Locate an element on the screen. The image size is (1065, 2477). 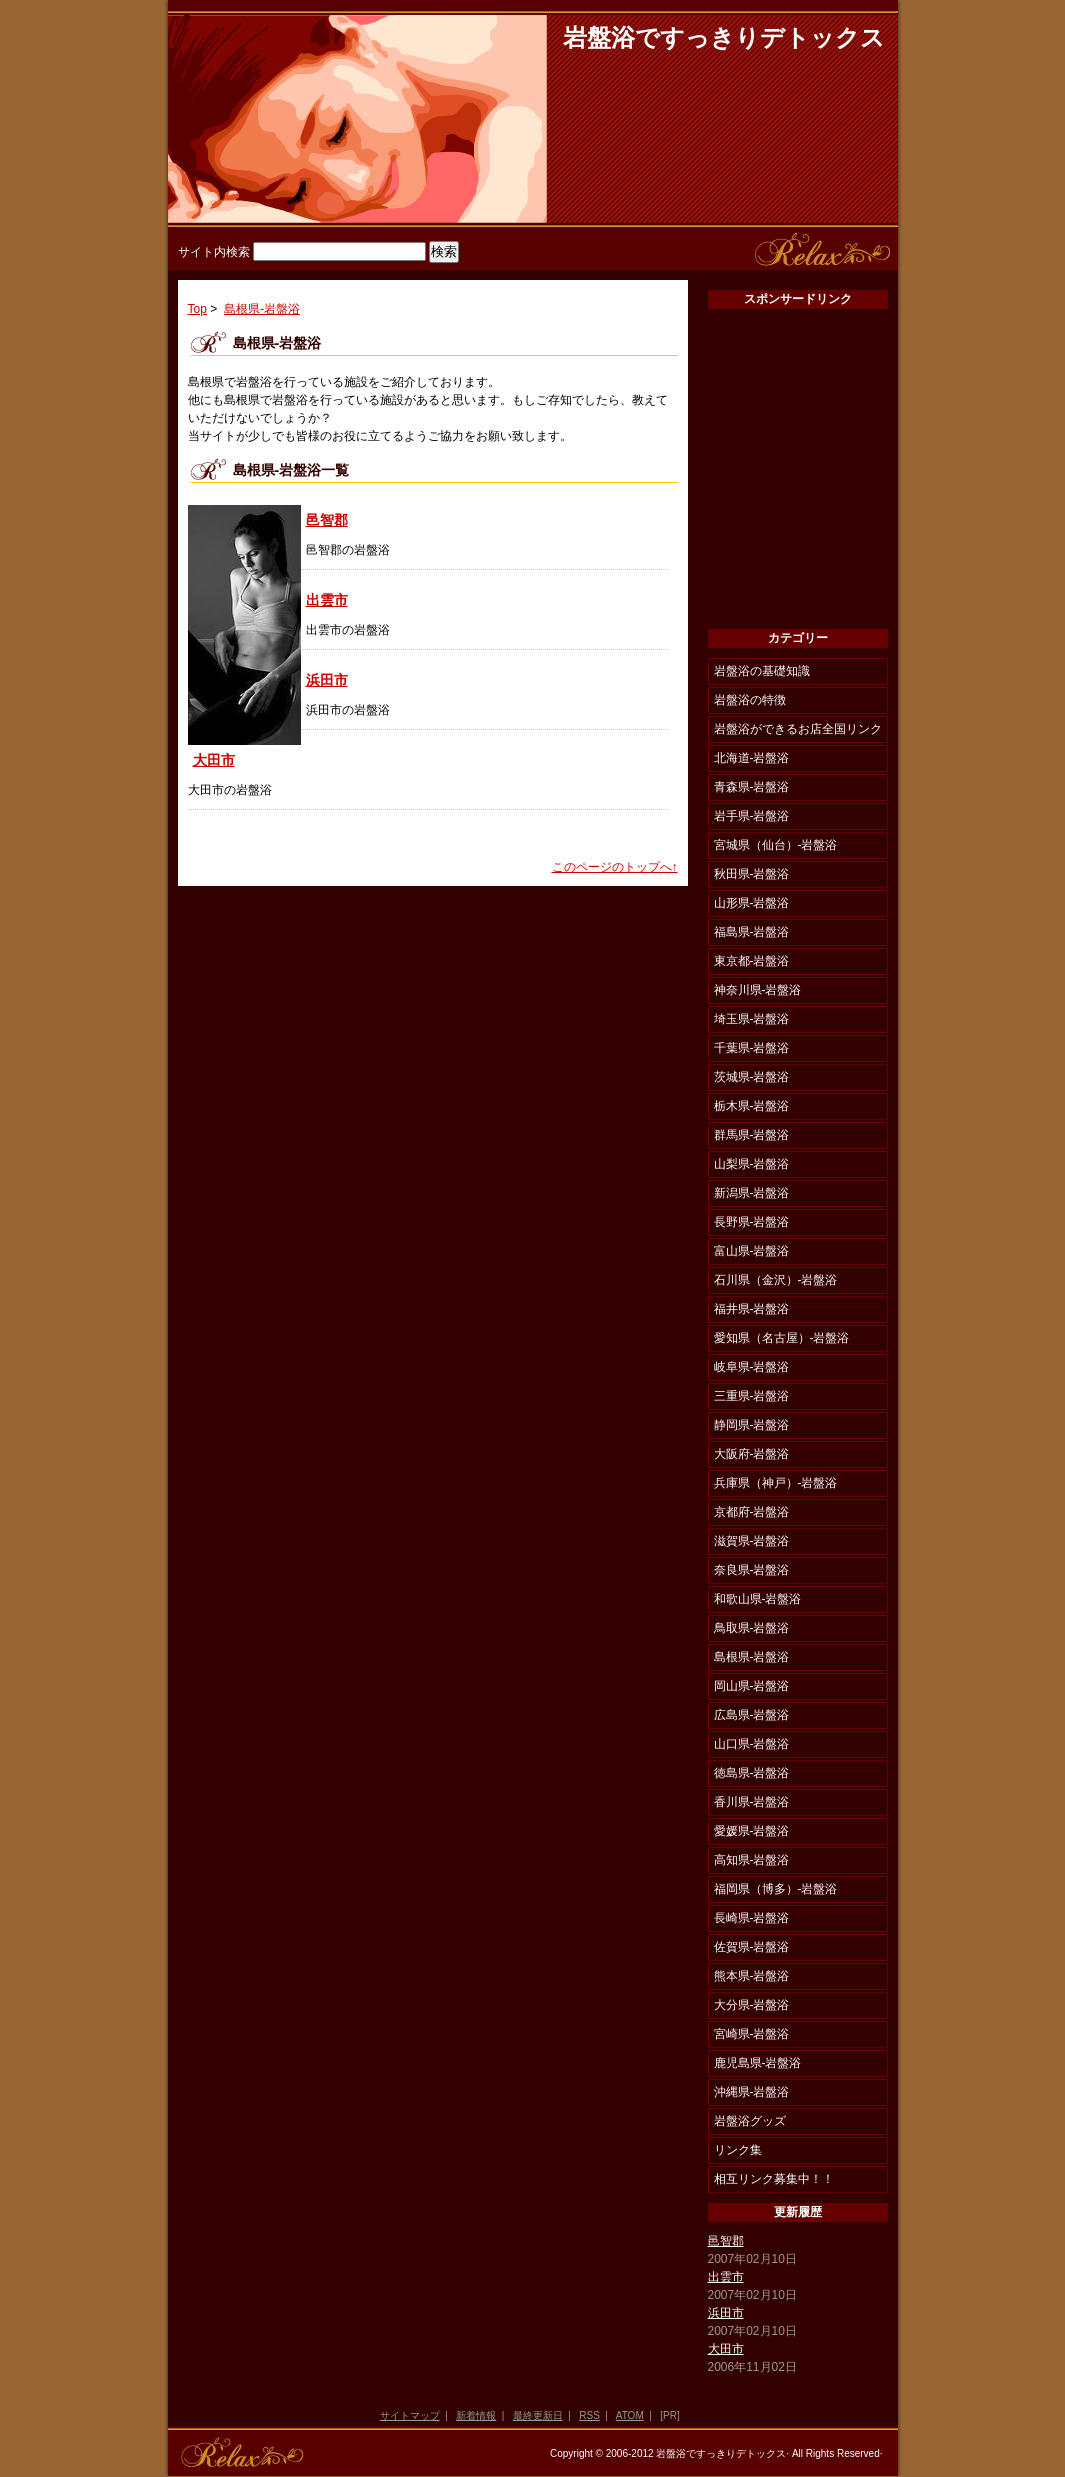
岩盤浴ですっきりデトックス is located at coordinates (724, 38).